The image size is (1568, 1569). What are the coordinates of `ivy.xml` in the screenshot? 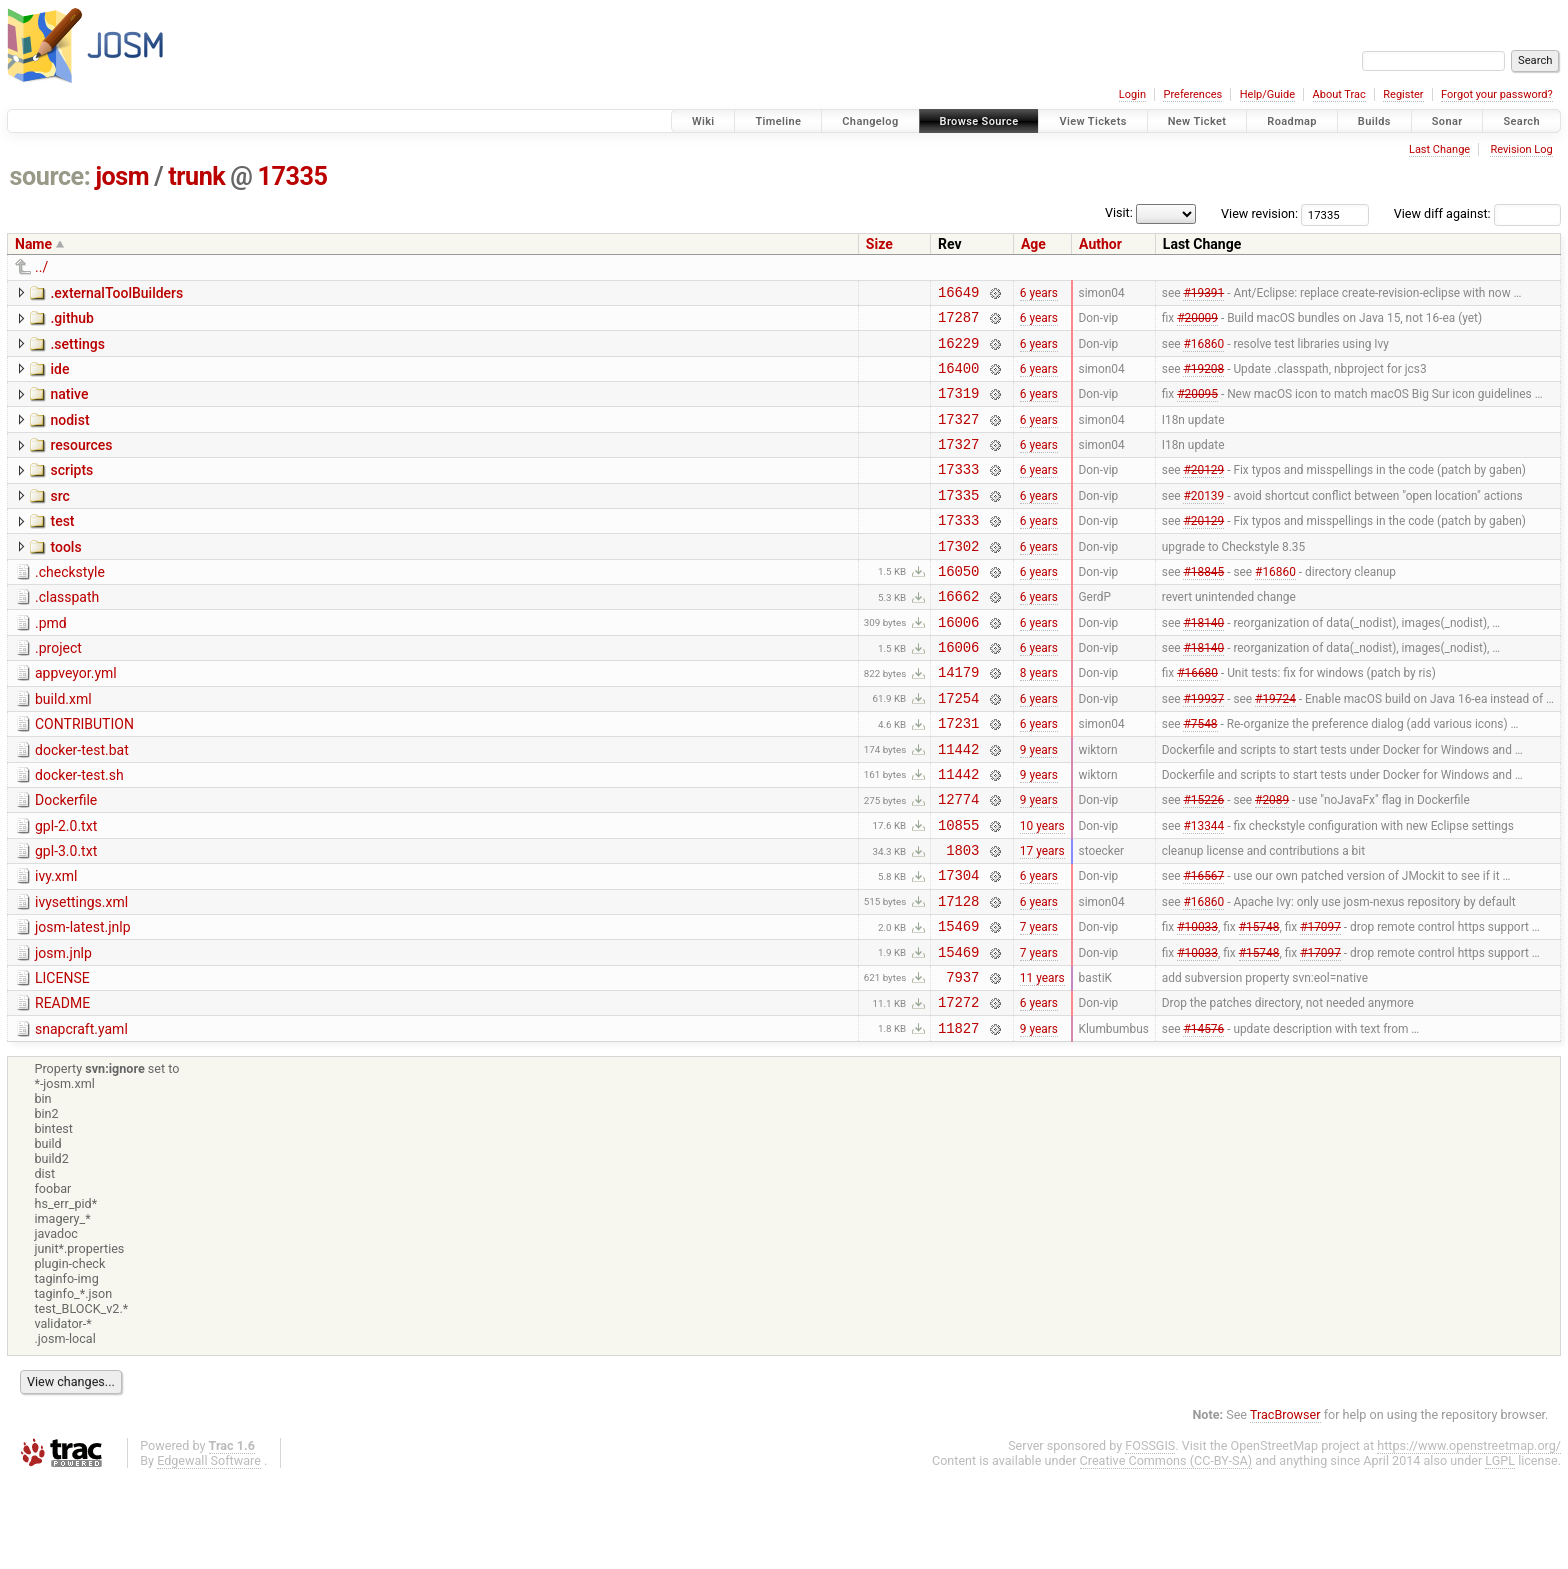 It's located at (56, 945).